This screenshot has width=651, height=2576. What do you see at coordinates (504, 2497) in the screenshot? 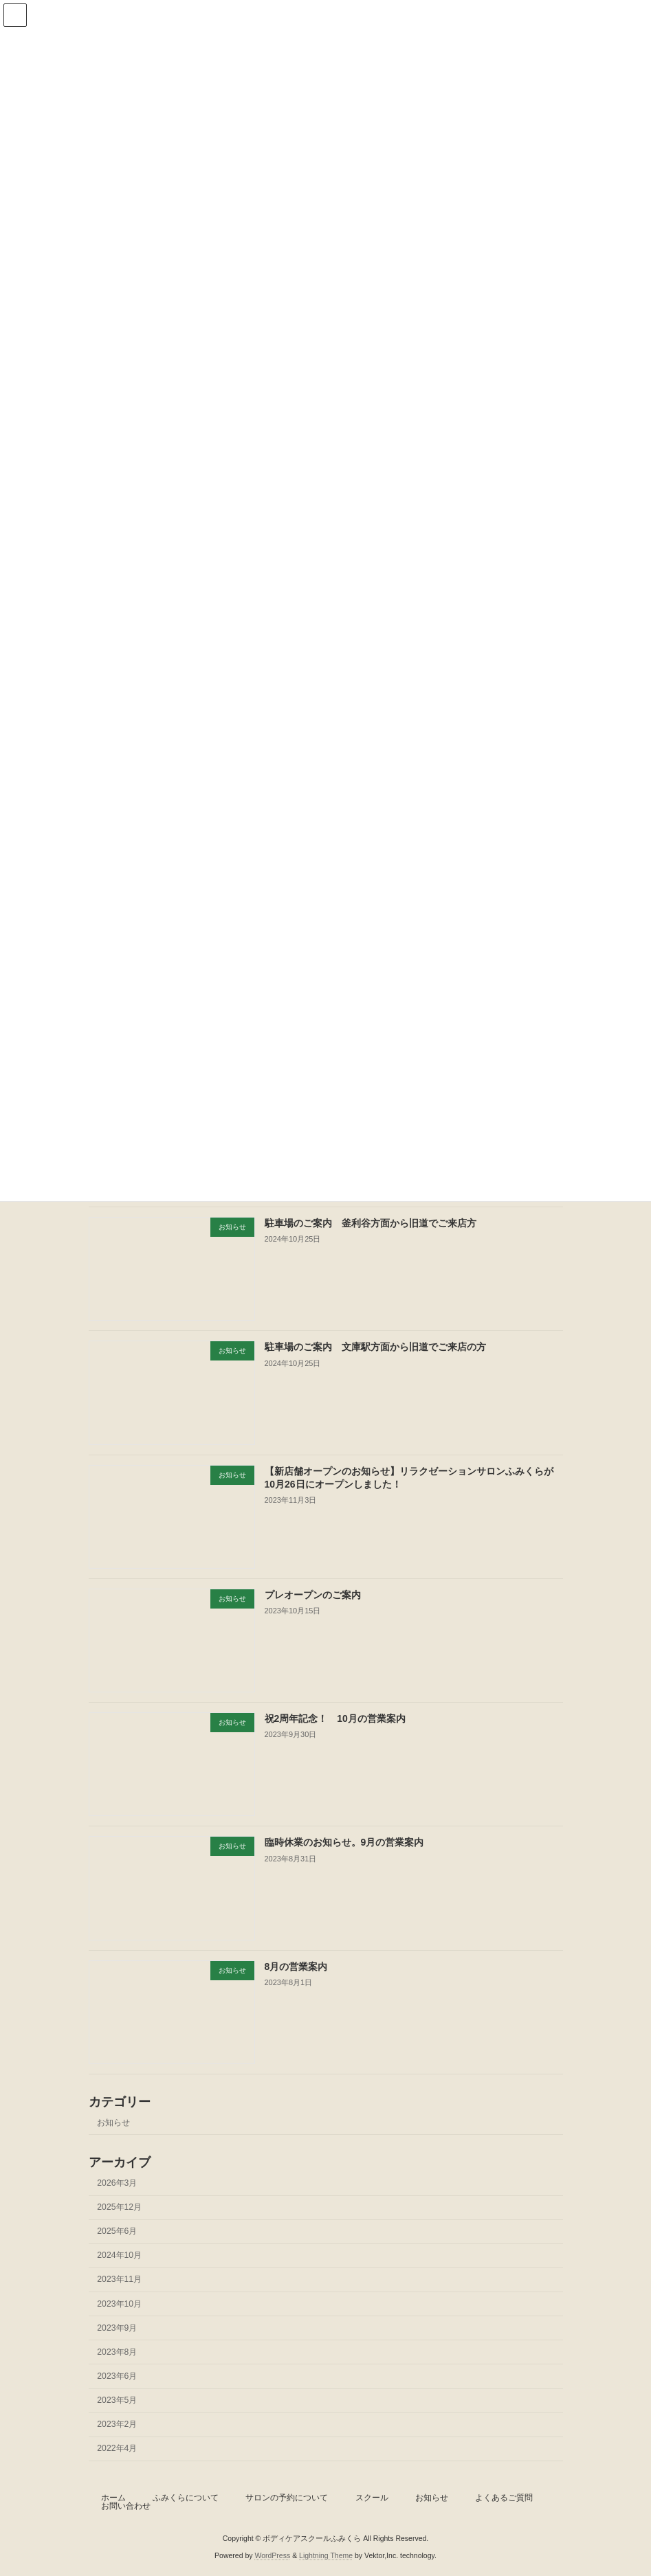
I see `よくあるご質問` at bounding box center [504, 2497].